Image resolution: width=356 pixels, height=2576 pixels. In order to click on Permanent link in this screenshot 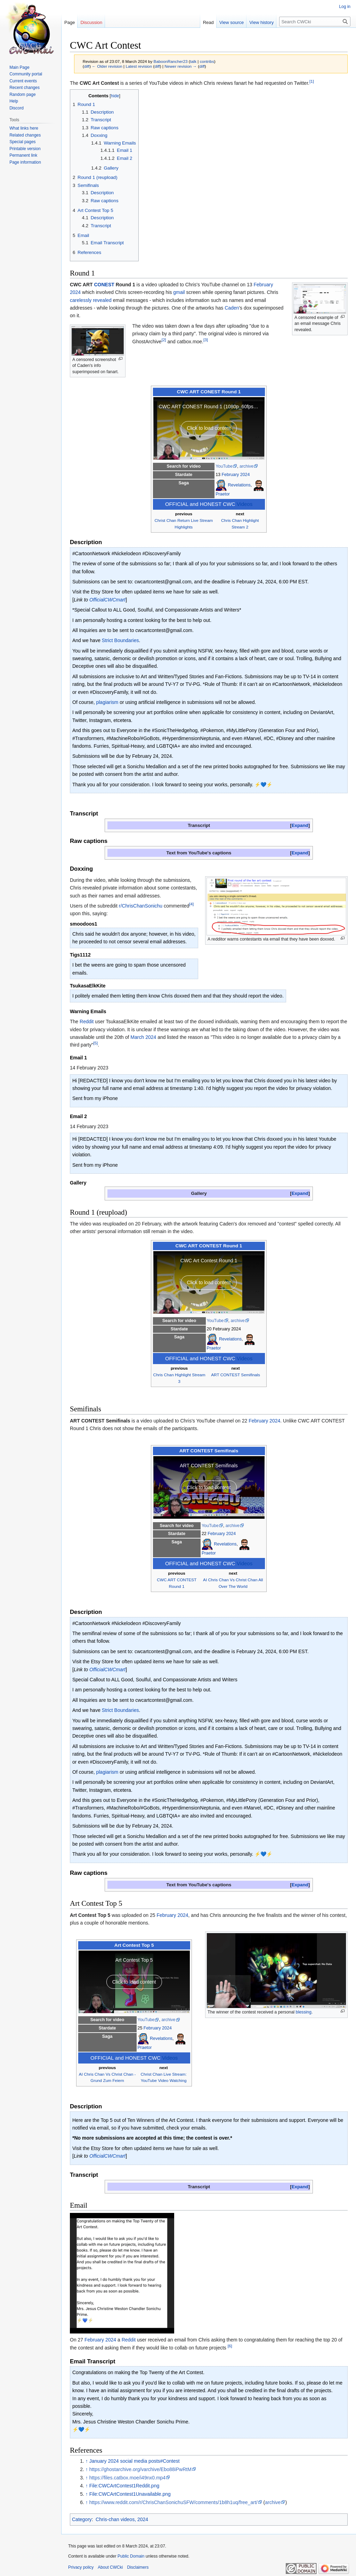, I will do `click(23, 155)`.